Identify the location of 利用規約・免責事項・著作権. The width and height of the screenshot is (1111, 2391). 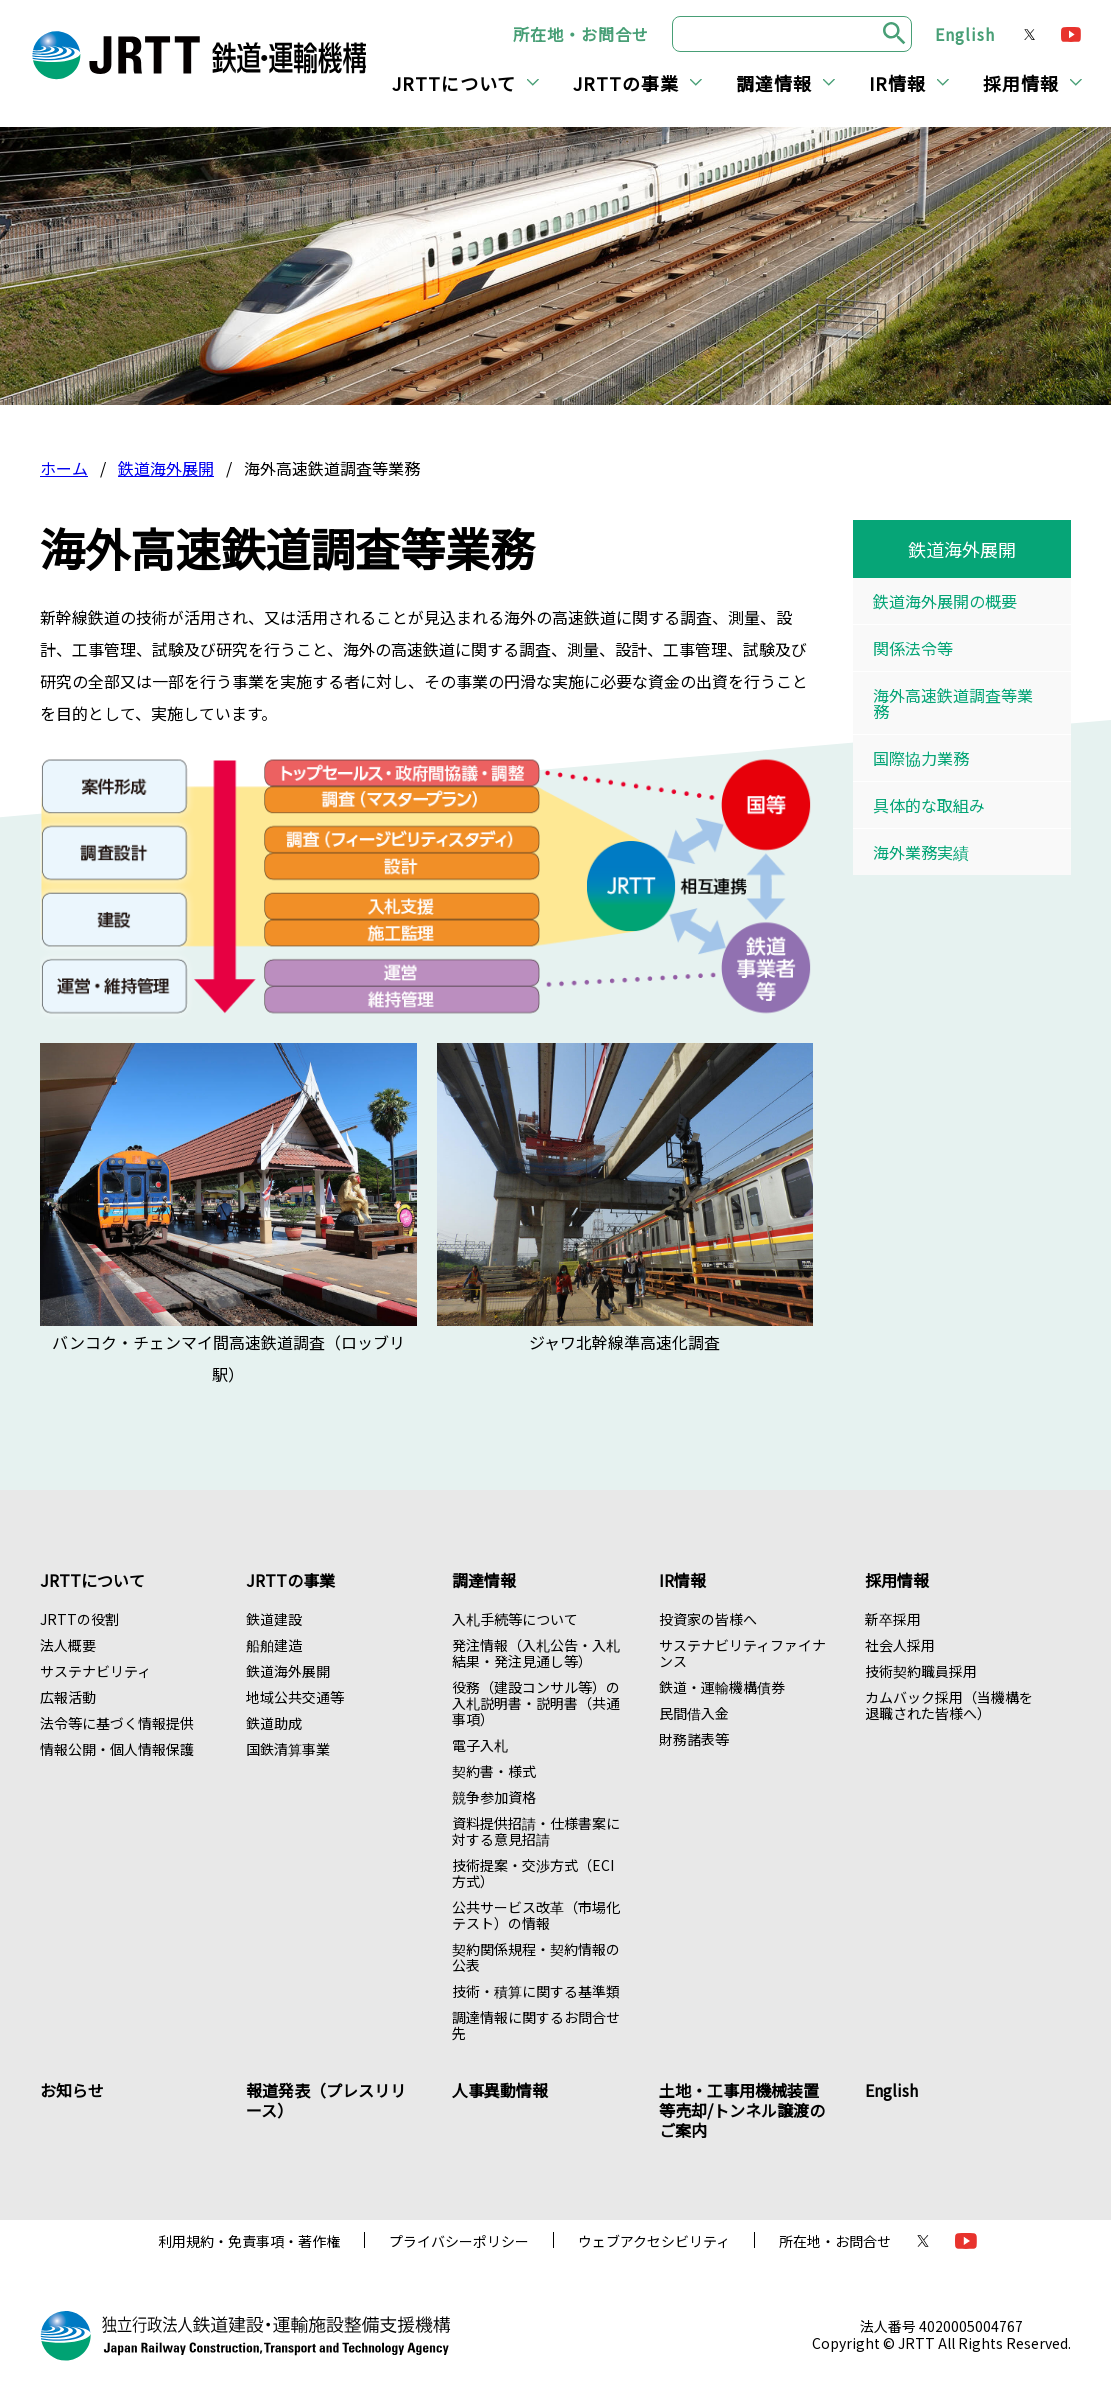
(249, 2241).